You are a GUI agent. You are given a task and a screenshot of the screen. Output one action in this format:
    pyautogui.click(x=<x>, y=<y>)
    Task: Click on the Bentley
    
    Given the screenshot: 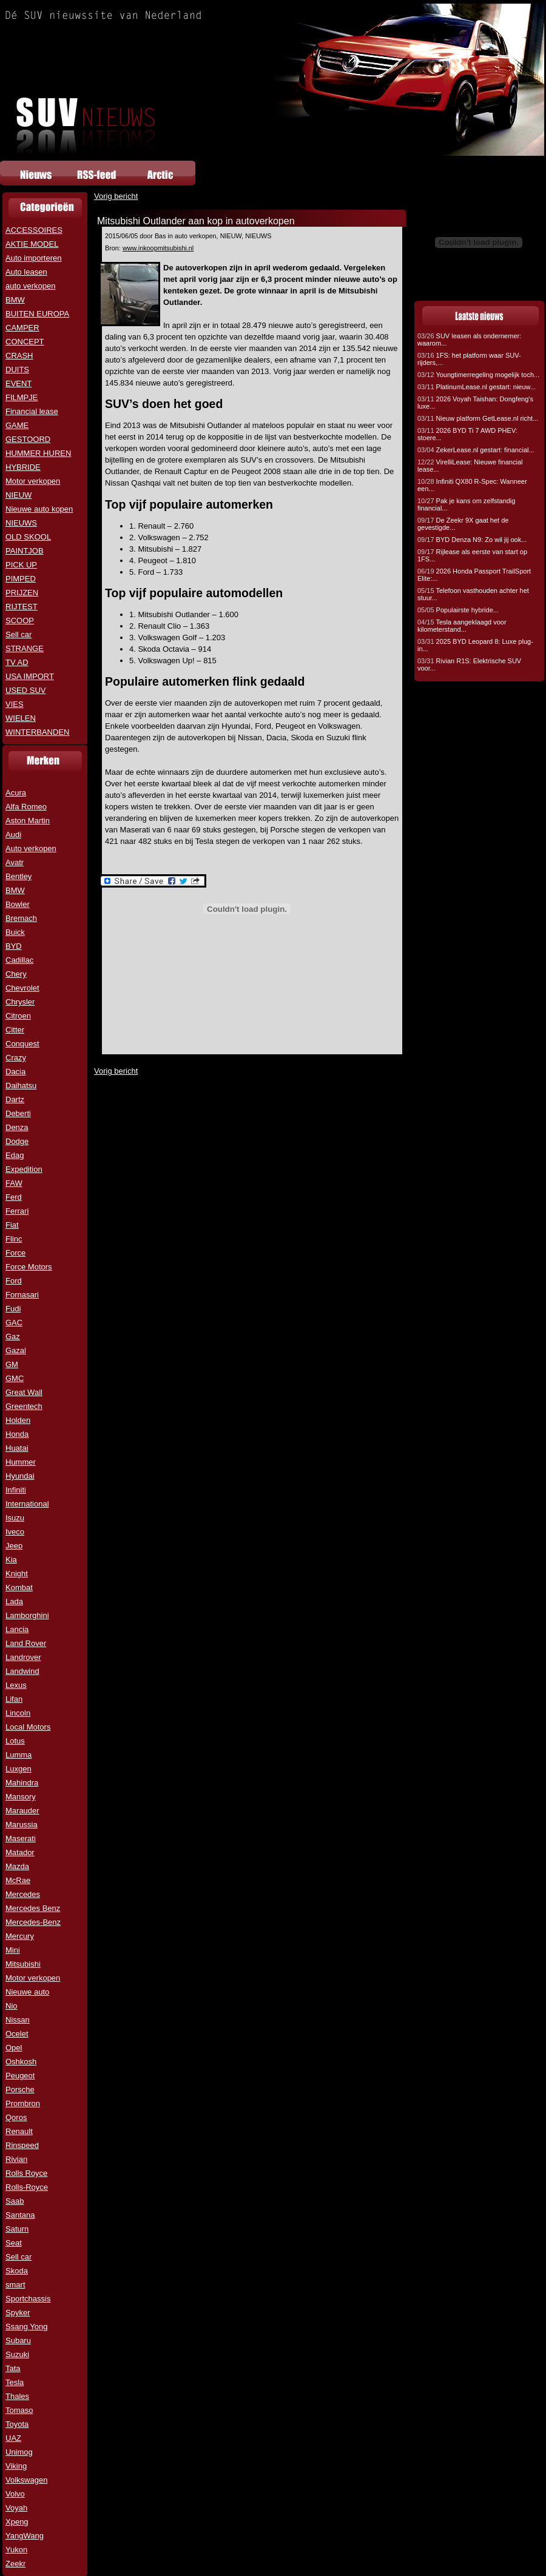 What is the action you would take?
    pyautogui.click(x=18, y=876)
    